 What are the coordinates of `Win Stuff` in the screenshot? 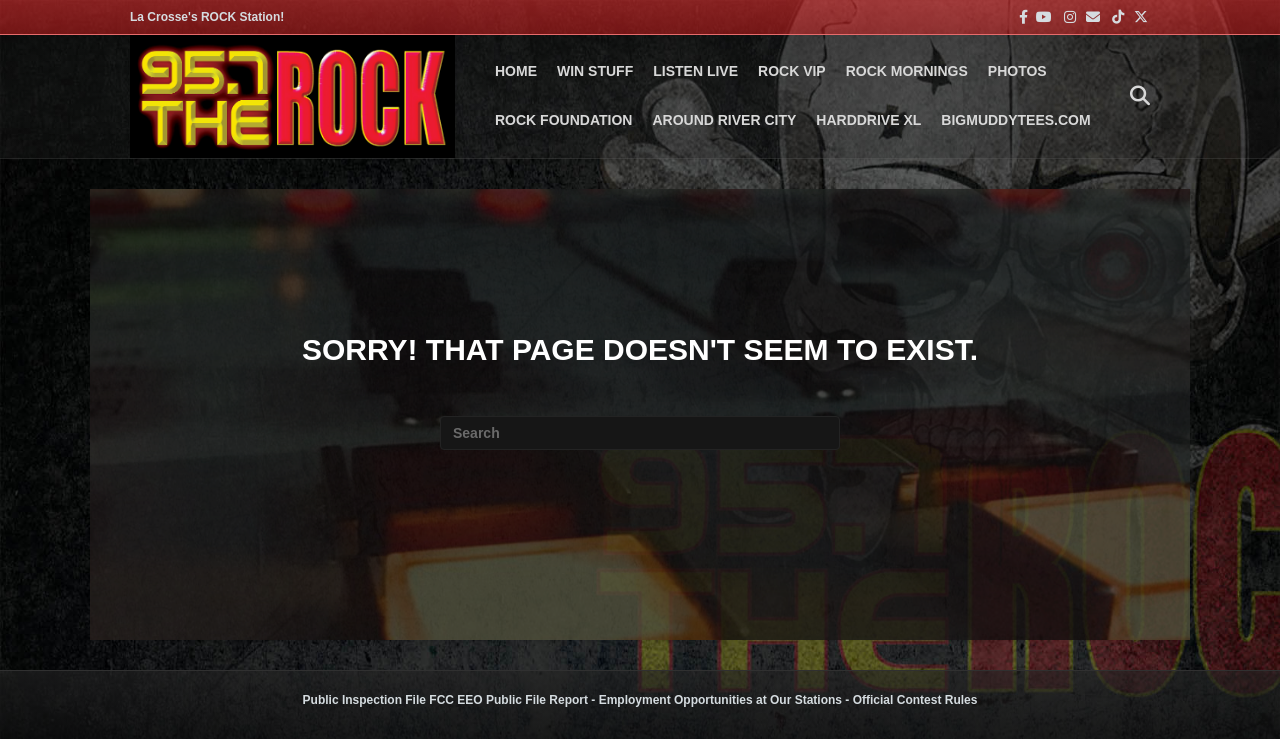 It's located at (595, 71).